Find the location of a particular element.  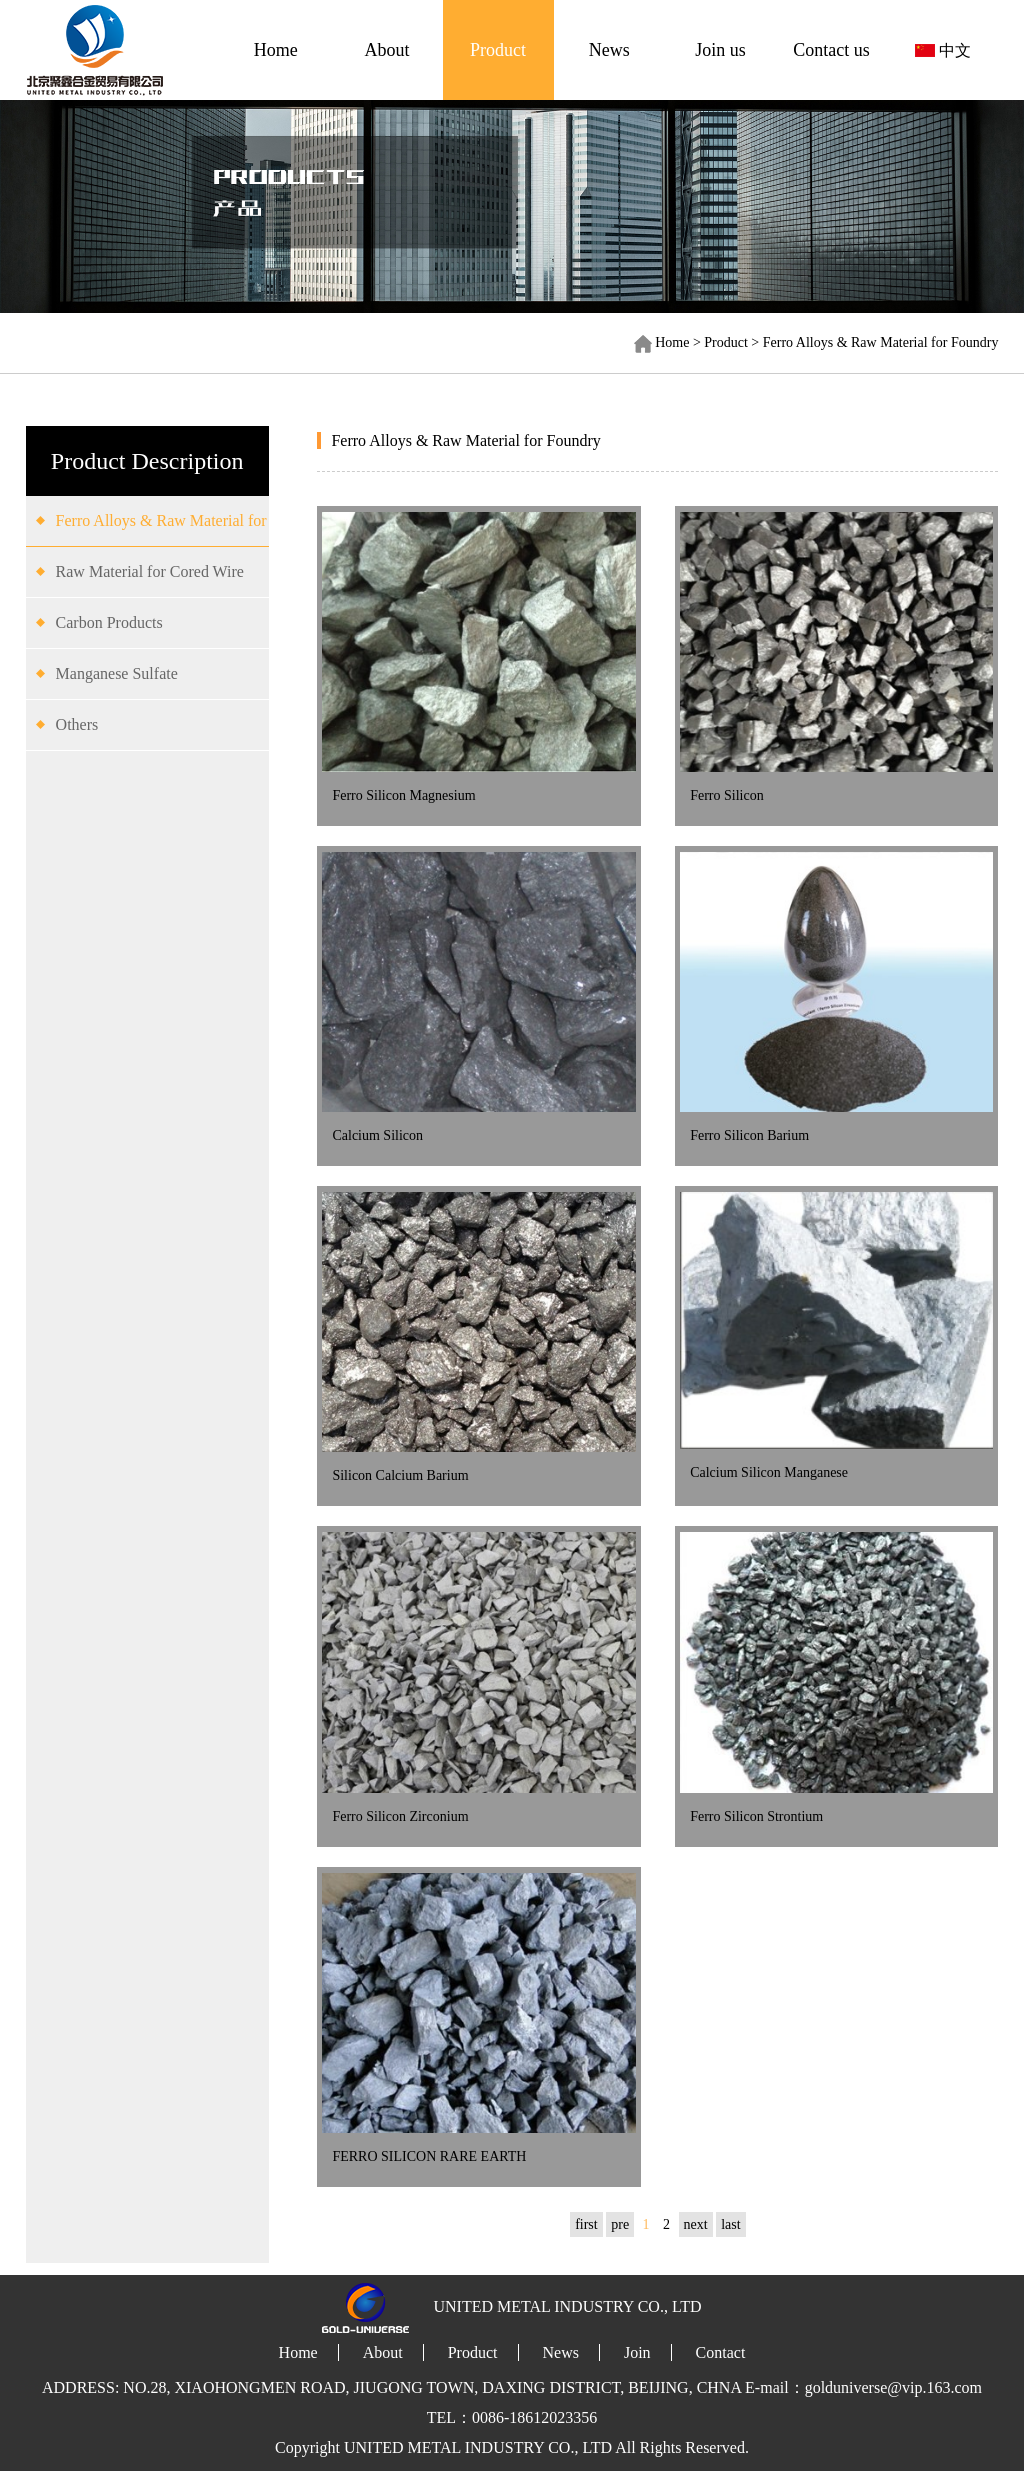

Ferro Silicon Barium is located at coordinates (749, 1135).